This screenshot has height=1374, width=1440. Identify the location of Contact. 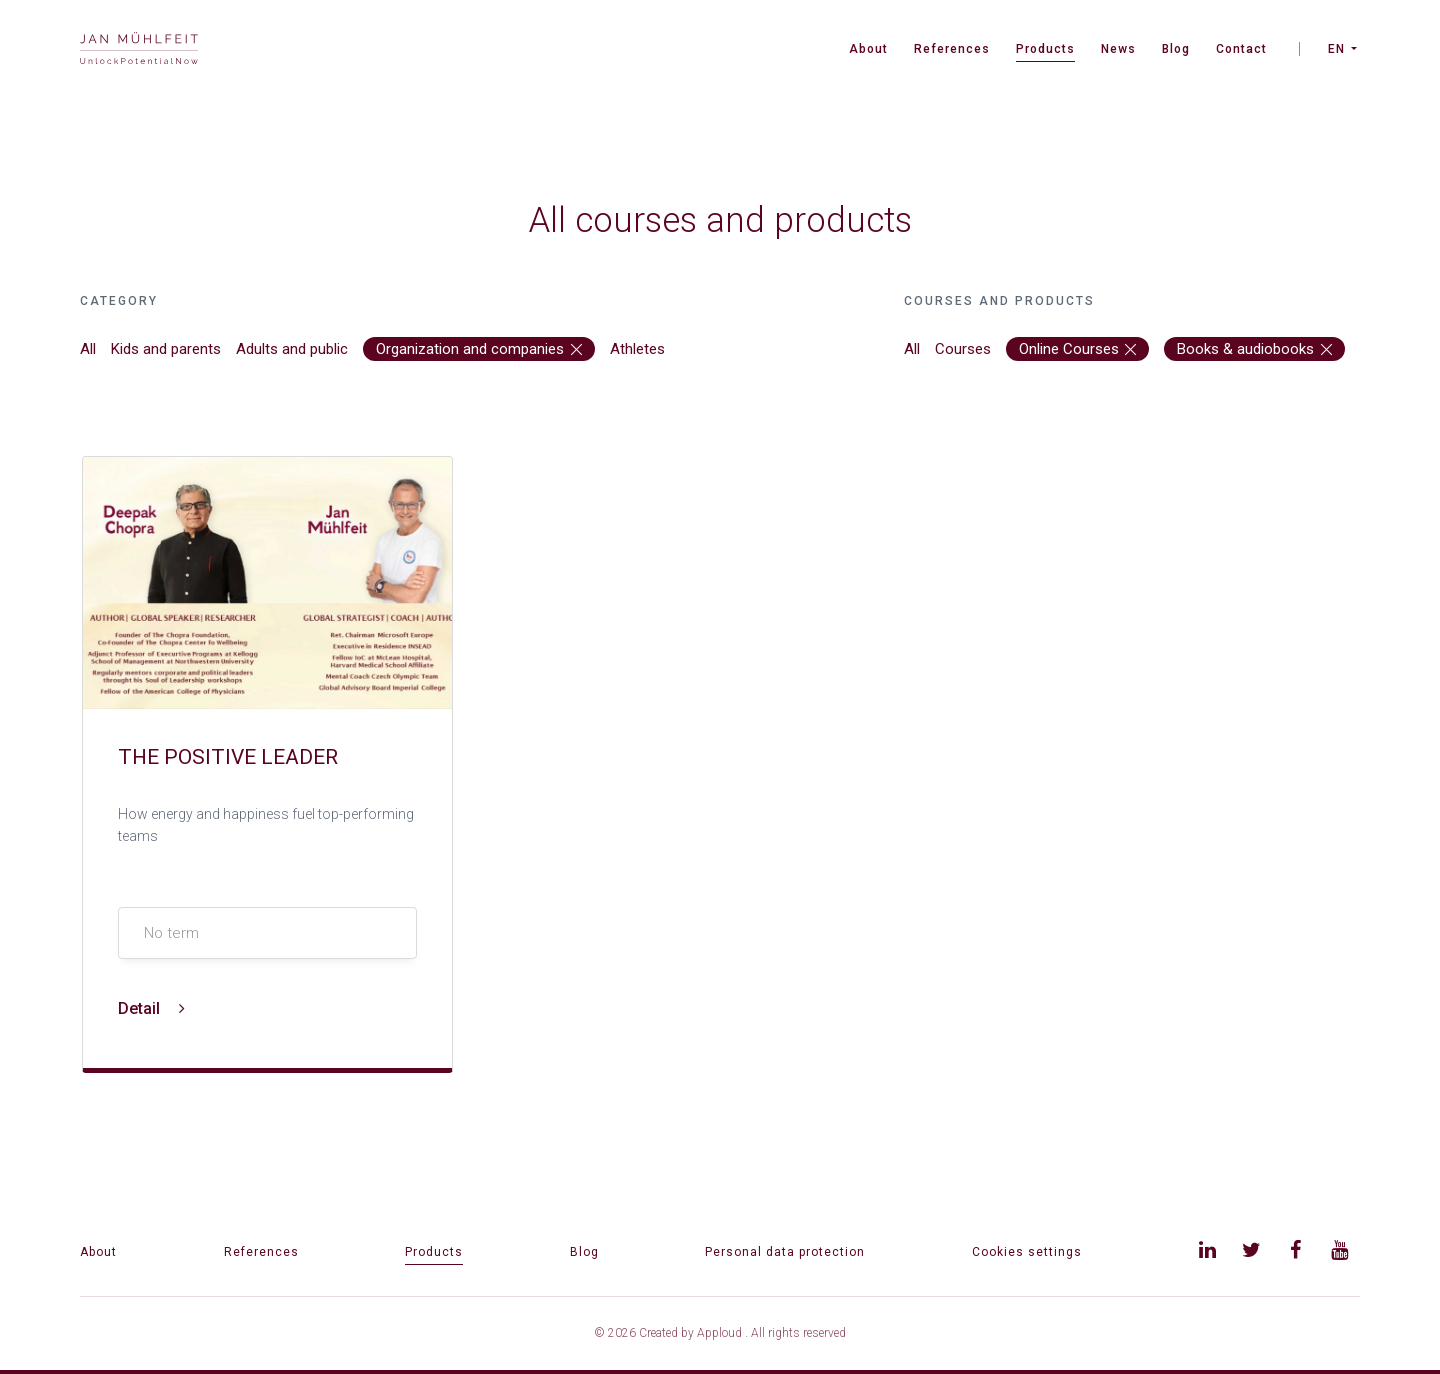
(1241, 49).